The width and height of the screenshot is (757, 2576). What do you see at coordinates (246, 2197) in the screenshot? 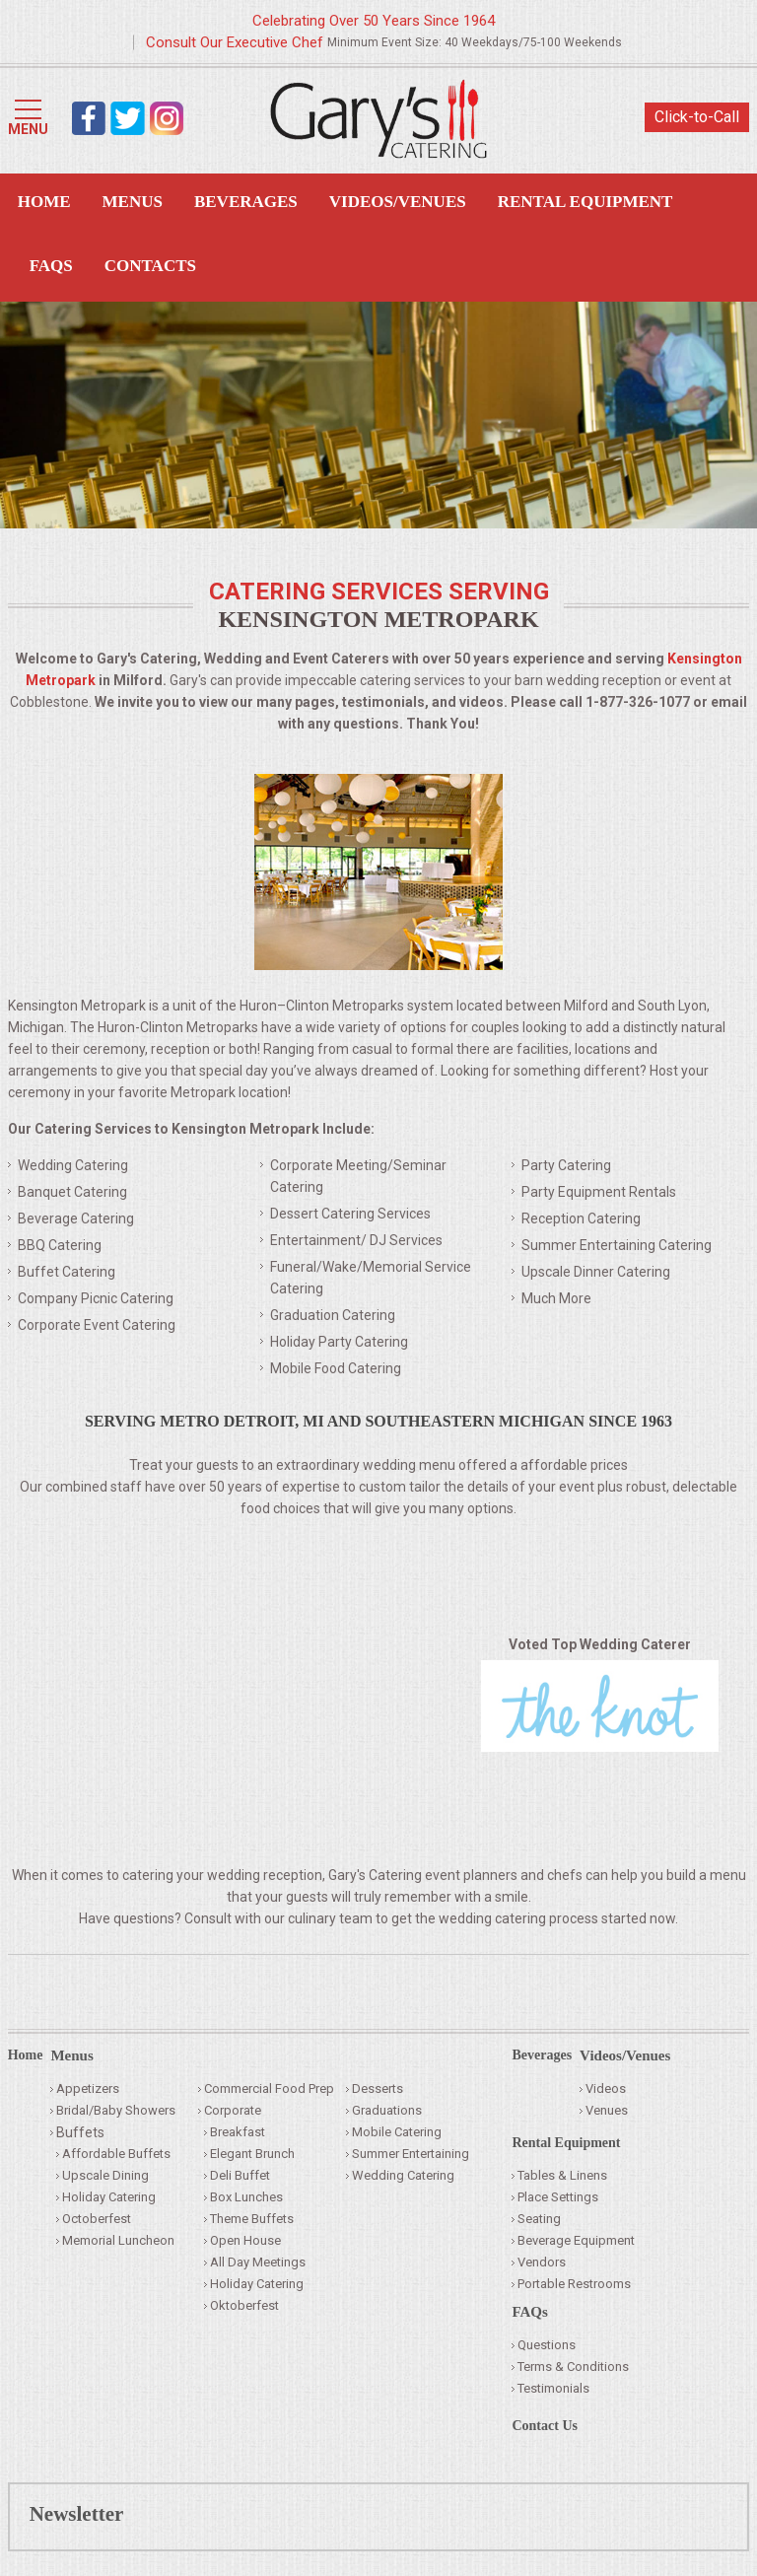
I see `Box Lunches` at bounding box center [246, 2197].